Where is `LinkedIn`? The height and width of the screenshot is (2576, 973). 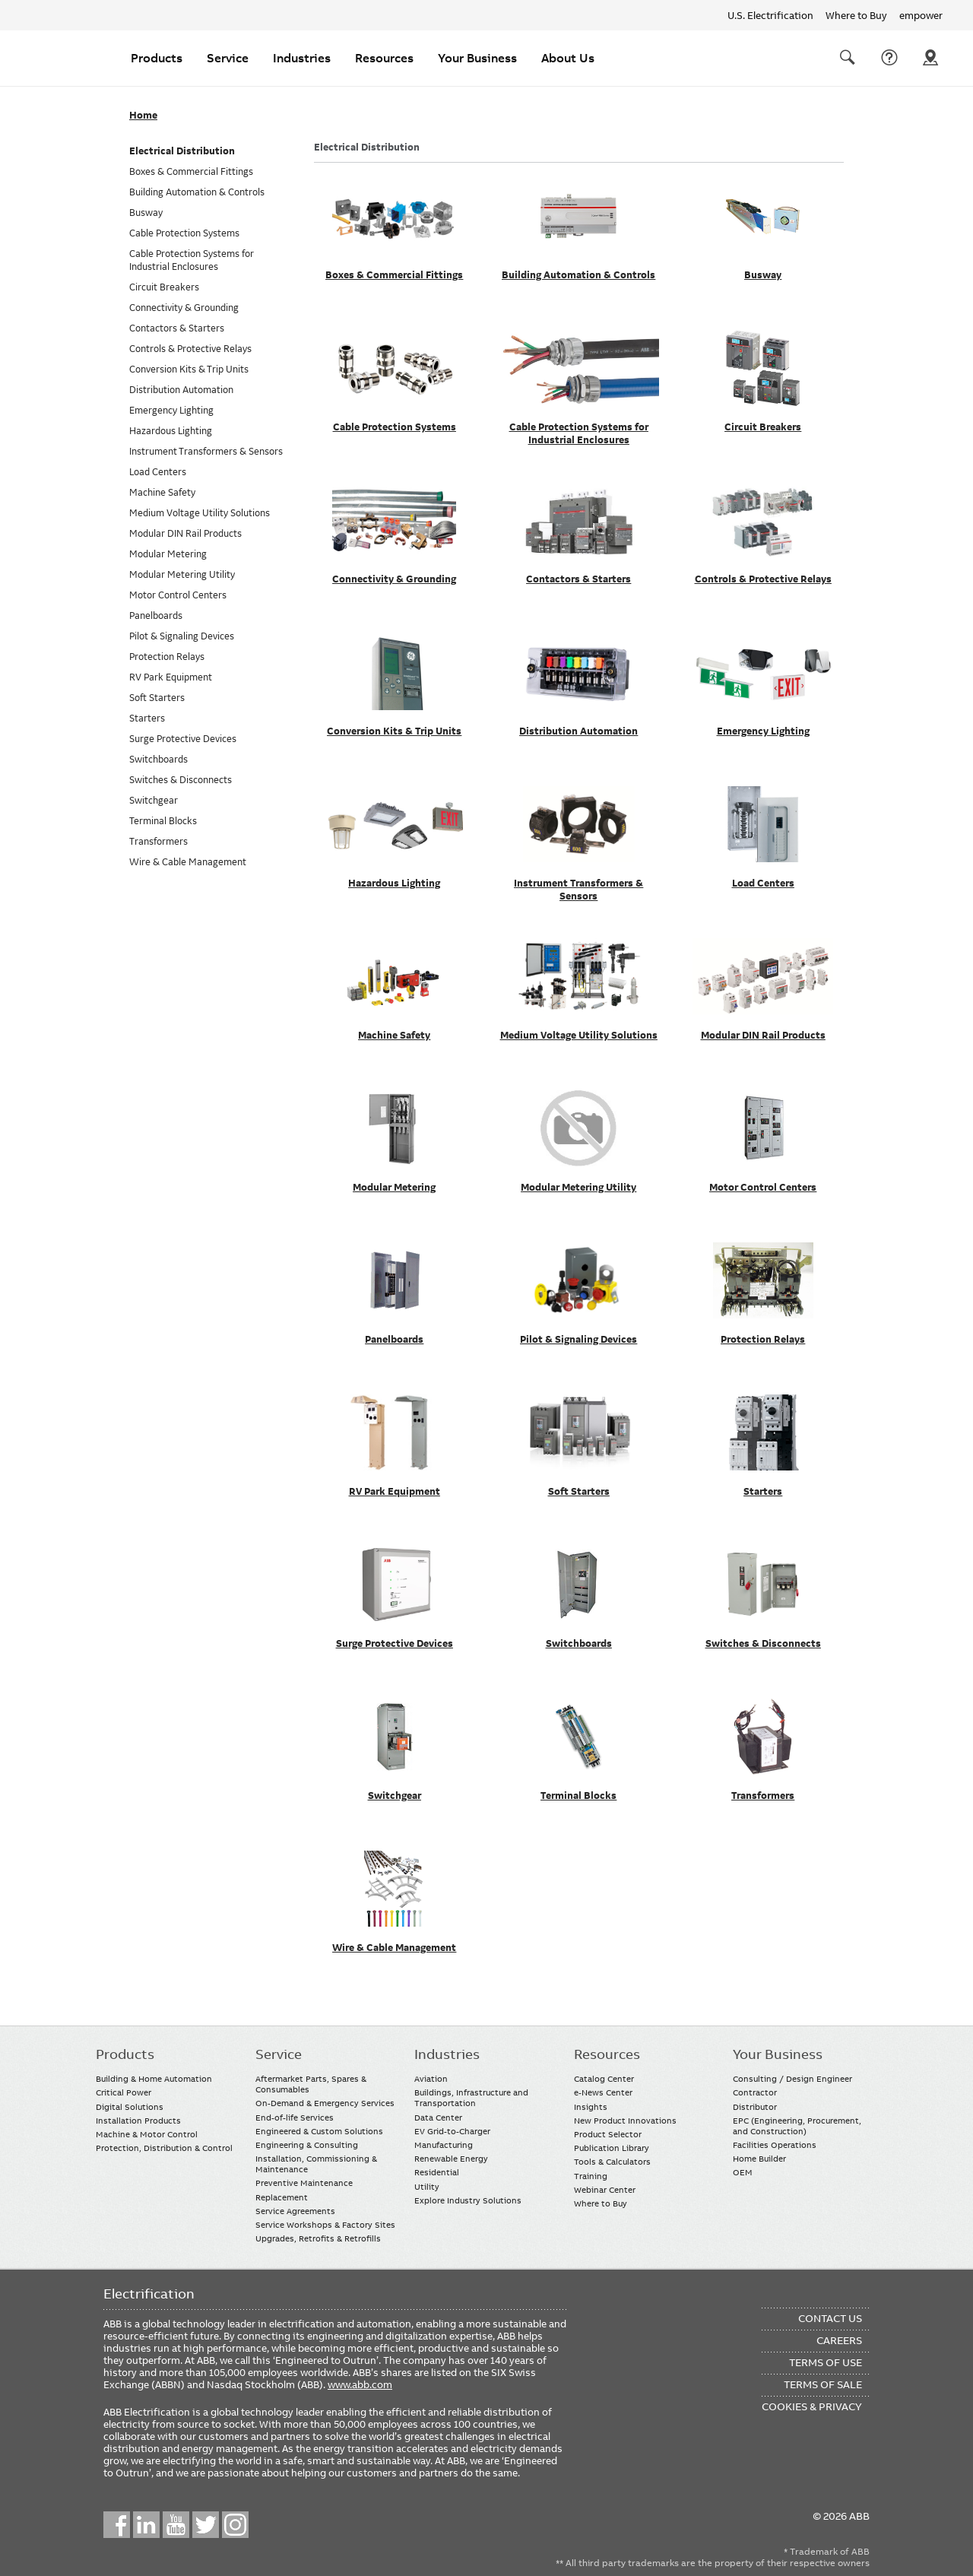
LinkedIn is located at coordinates (146, 2524).